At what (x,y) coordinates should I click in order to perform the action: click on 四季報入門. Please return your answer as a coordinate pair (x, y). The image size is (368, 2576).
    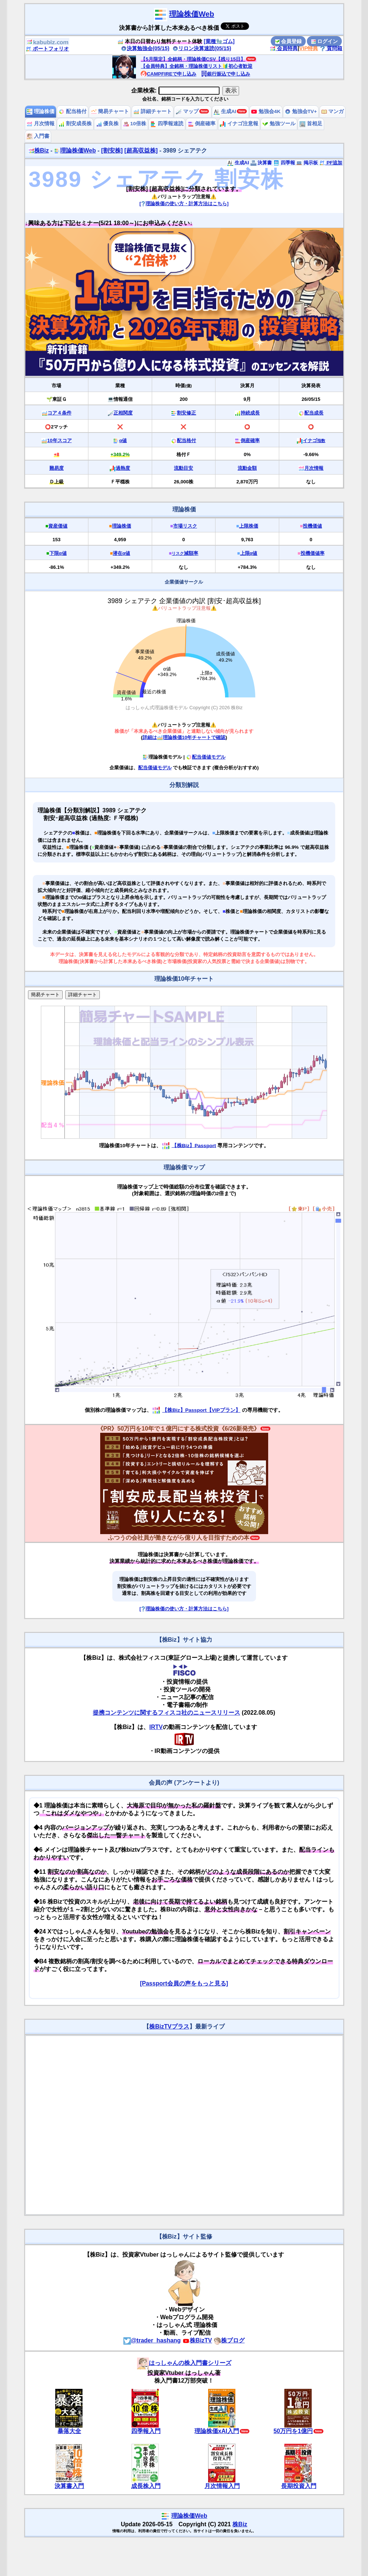
    Looking at the image, I should click on (146, 2431).